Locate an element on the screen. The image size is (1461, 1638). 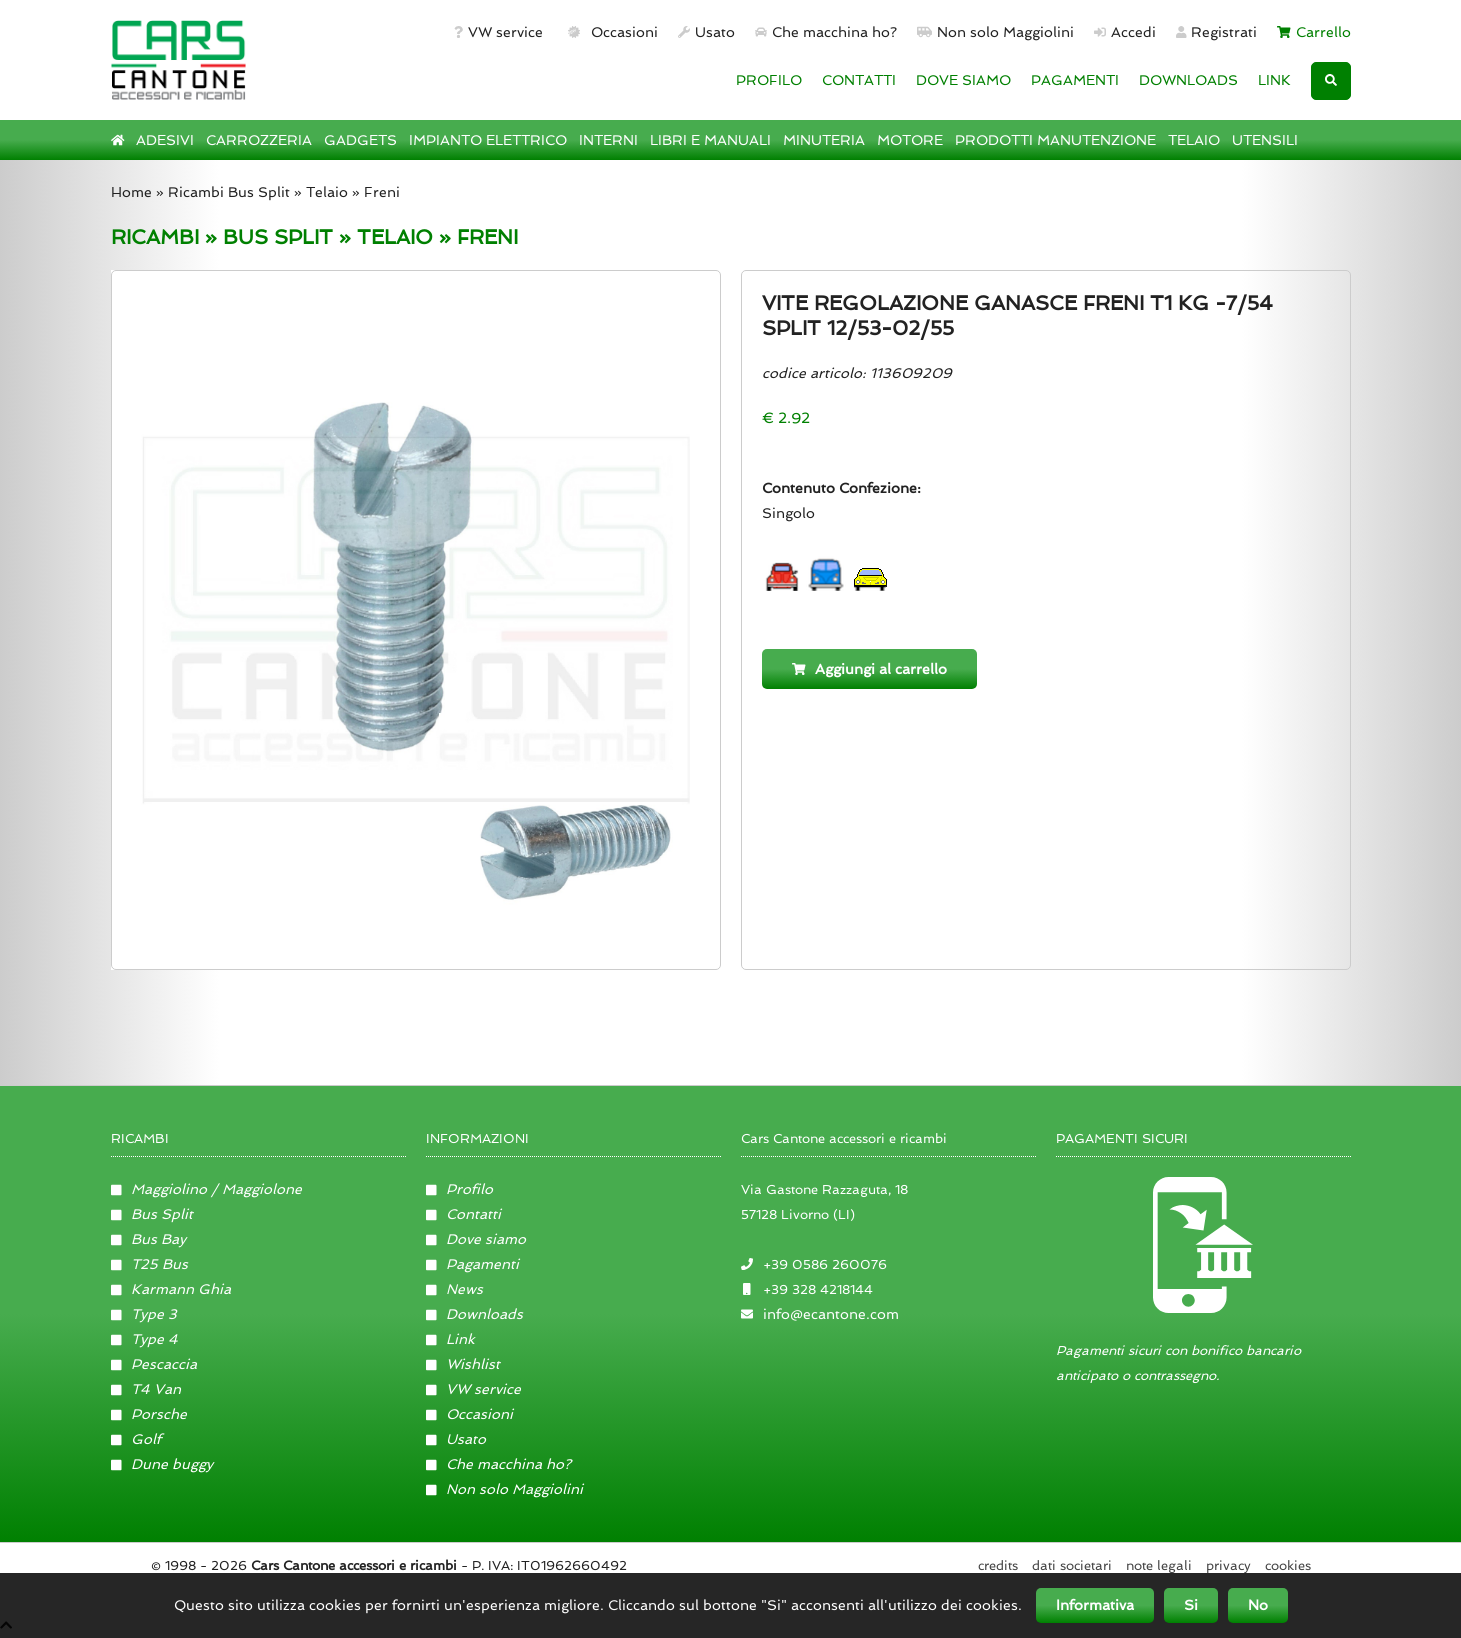
PAGAMENTI is located at coordinates (1075, 80).